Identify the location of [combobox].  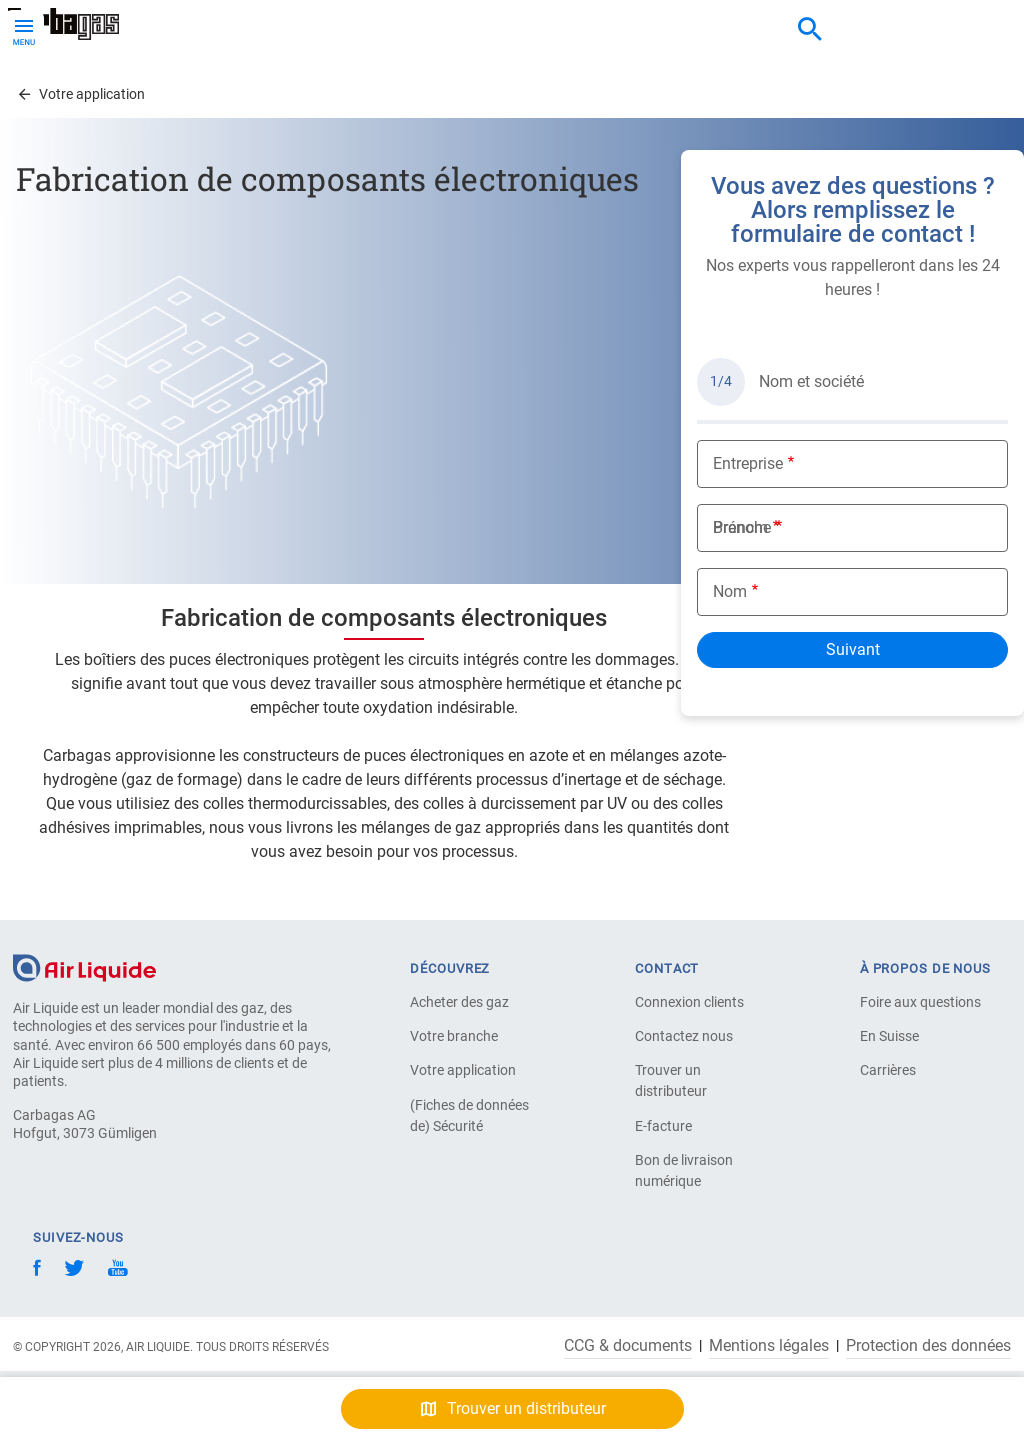
(810, 30).